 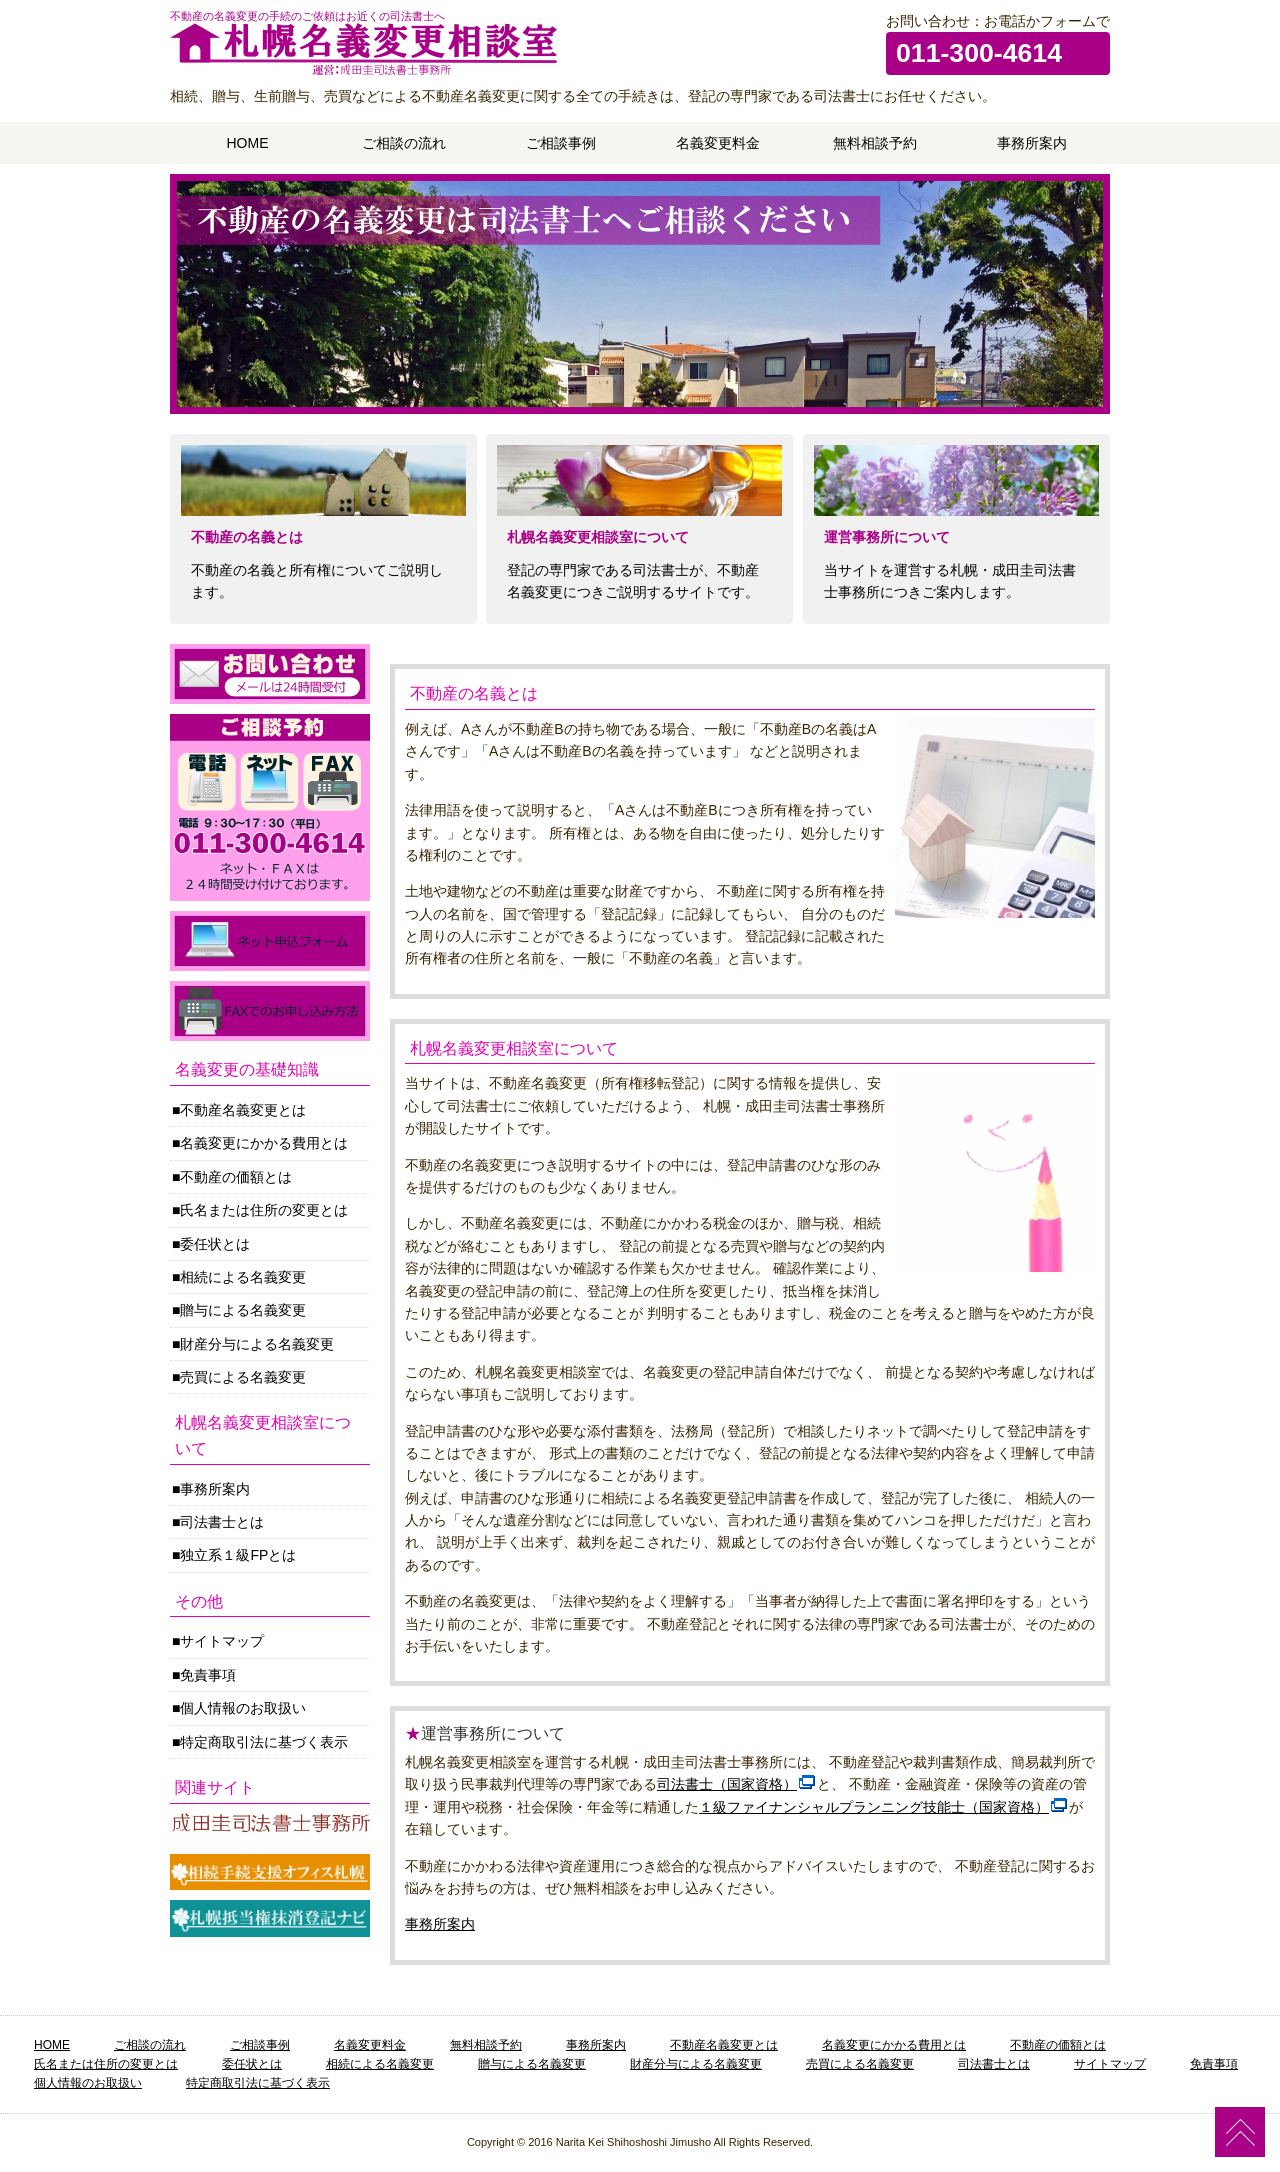 What do you see at coordinates (264, 1210) in the screenshot?
I see `氏名または住所の変更とは` at bounding box center [264, 1210].